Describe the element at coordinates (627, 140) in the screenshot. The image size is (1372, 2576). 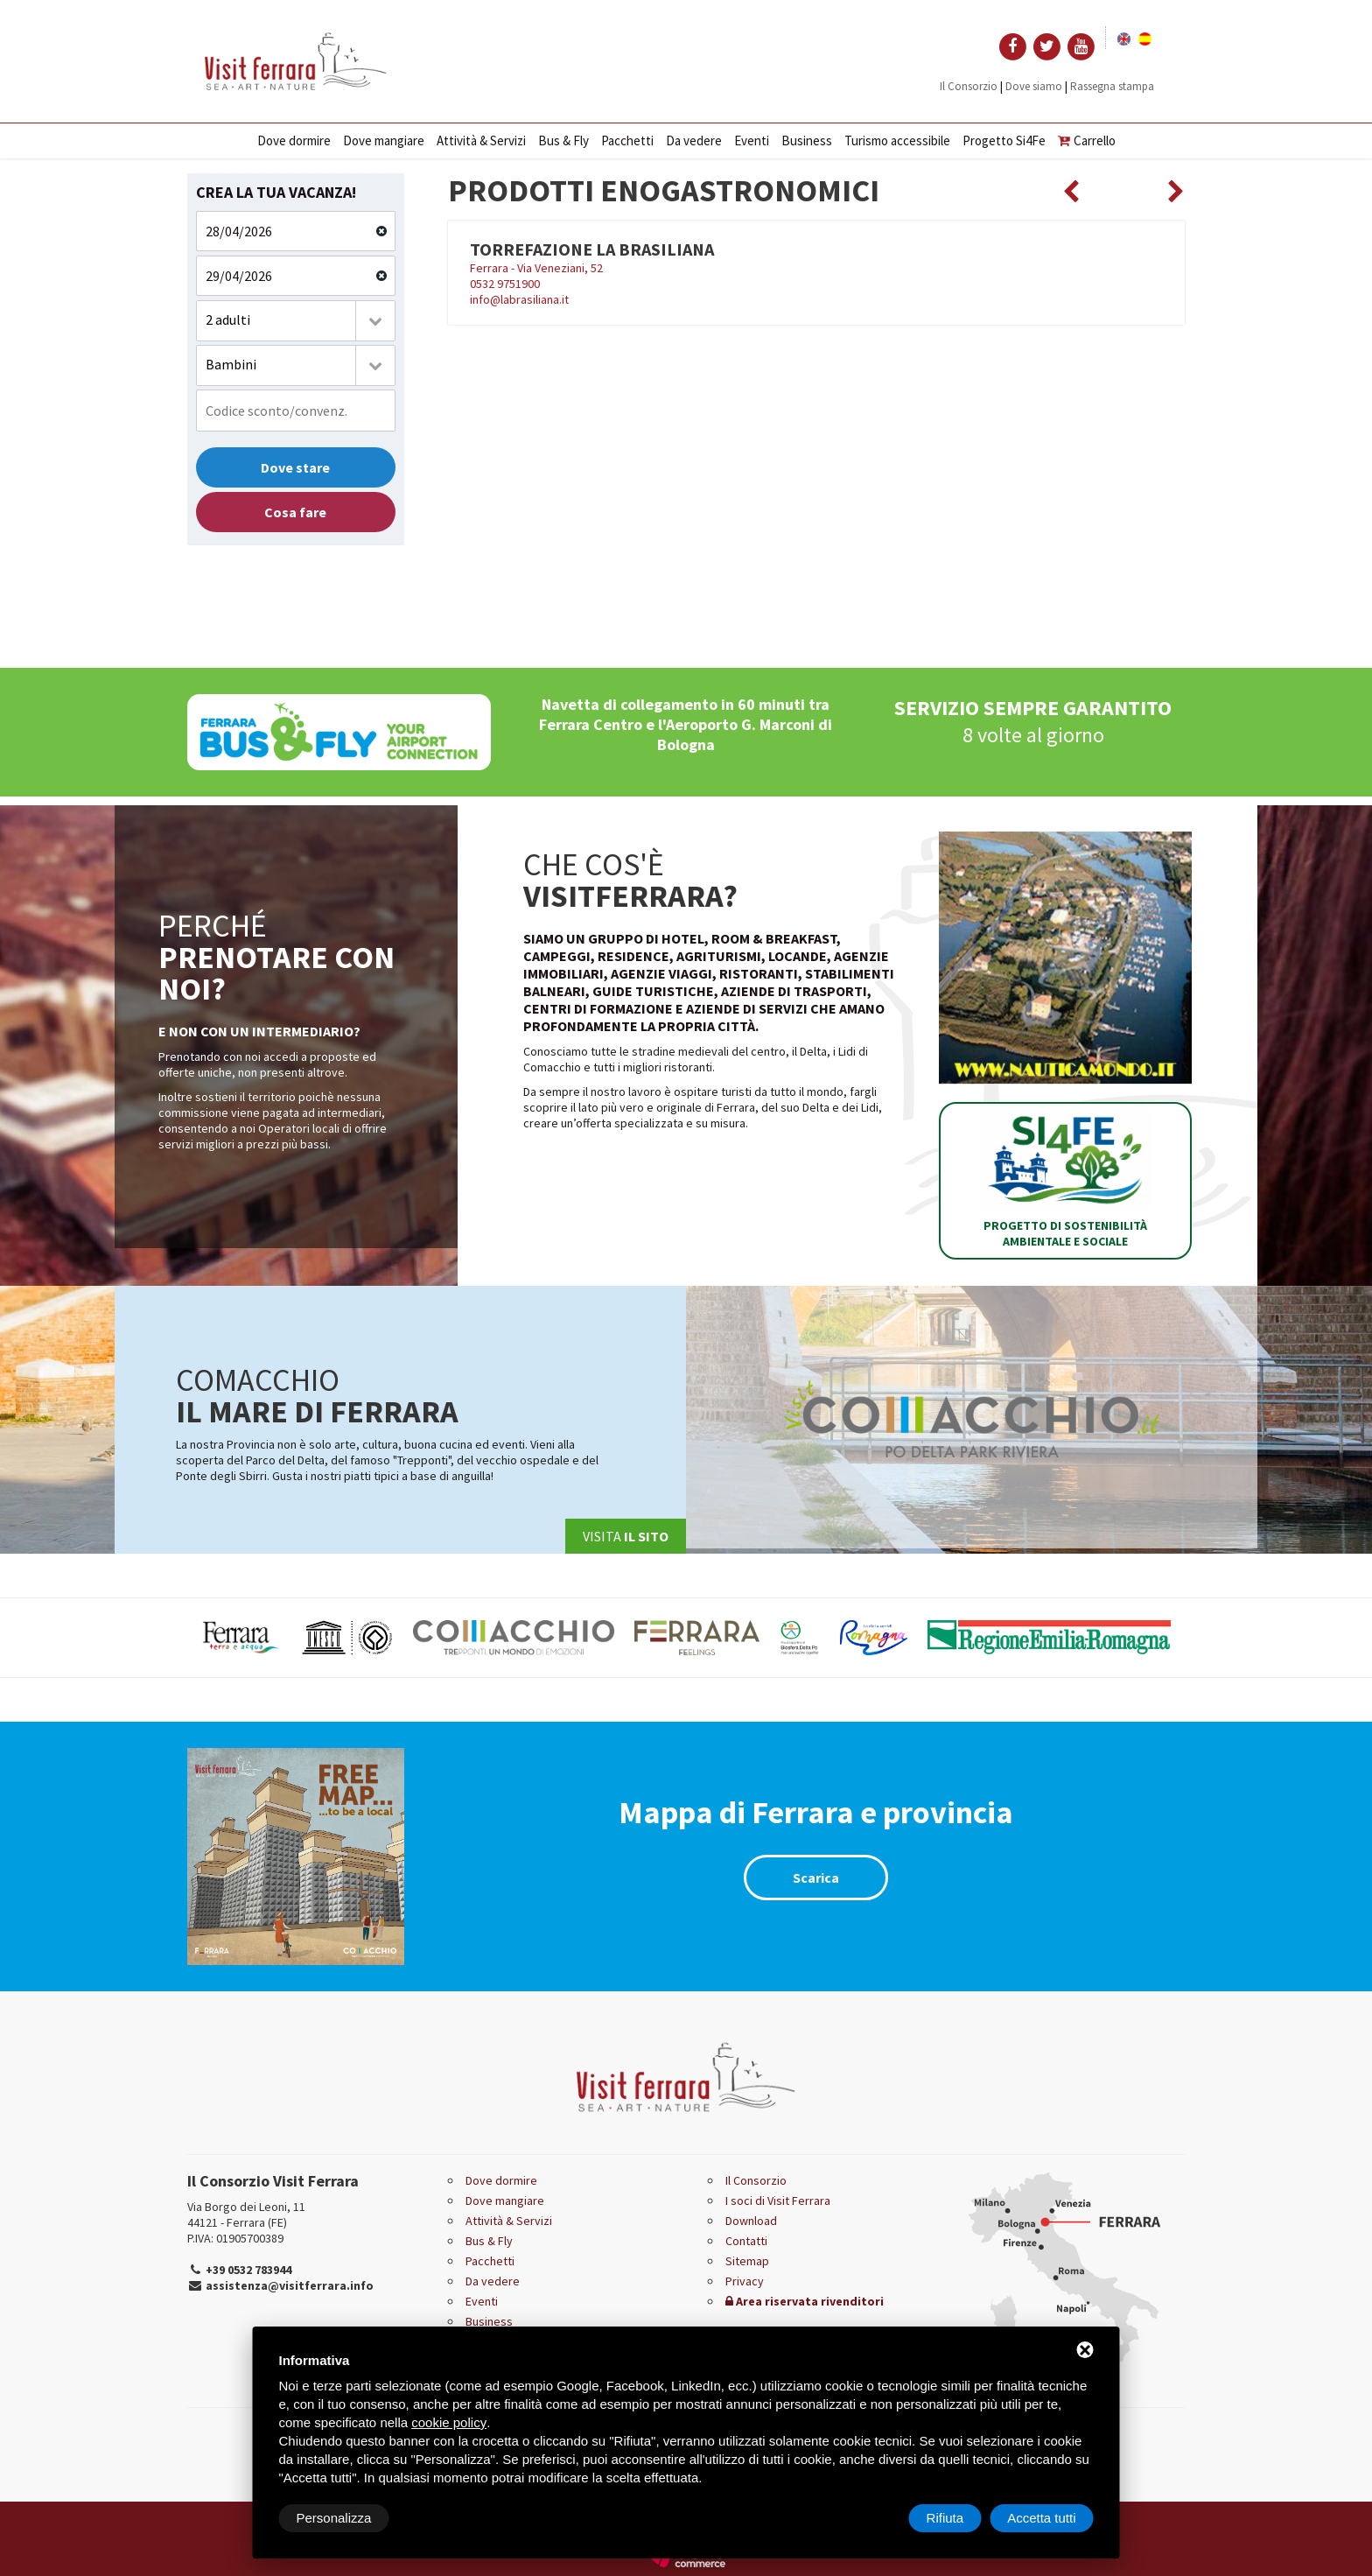
I see `Pacchetti` at that location.